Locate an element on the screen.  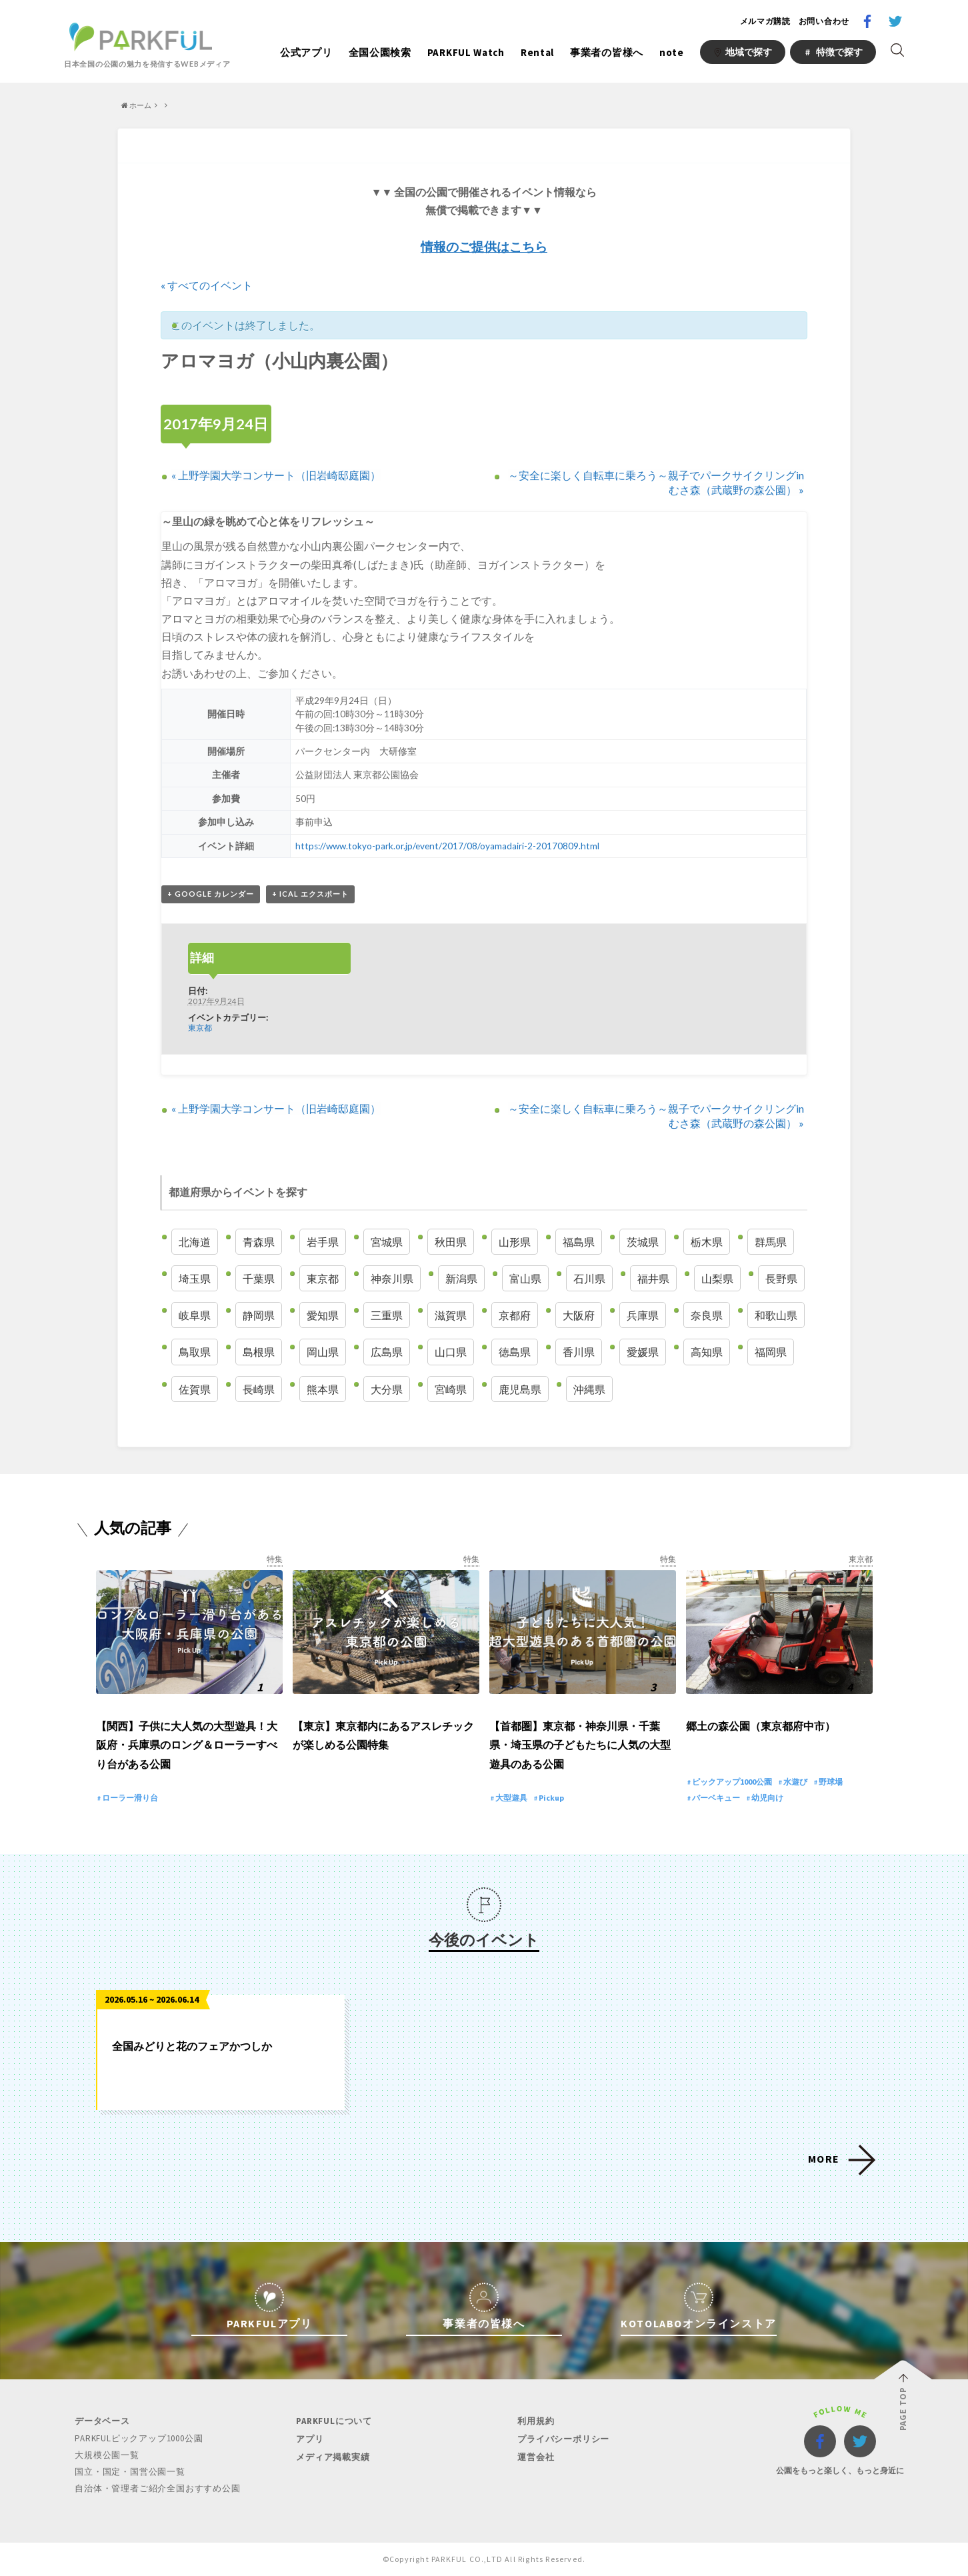
プライバシーポリシー is located at coordinates (563, 2439).